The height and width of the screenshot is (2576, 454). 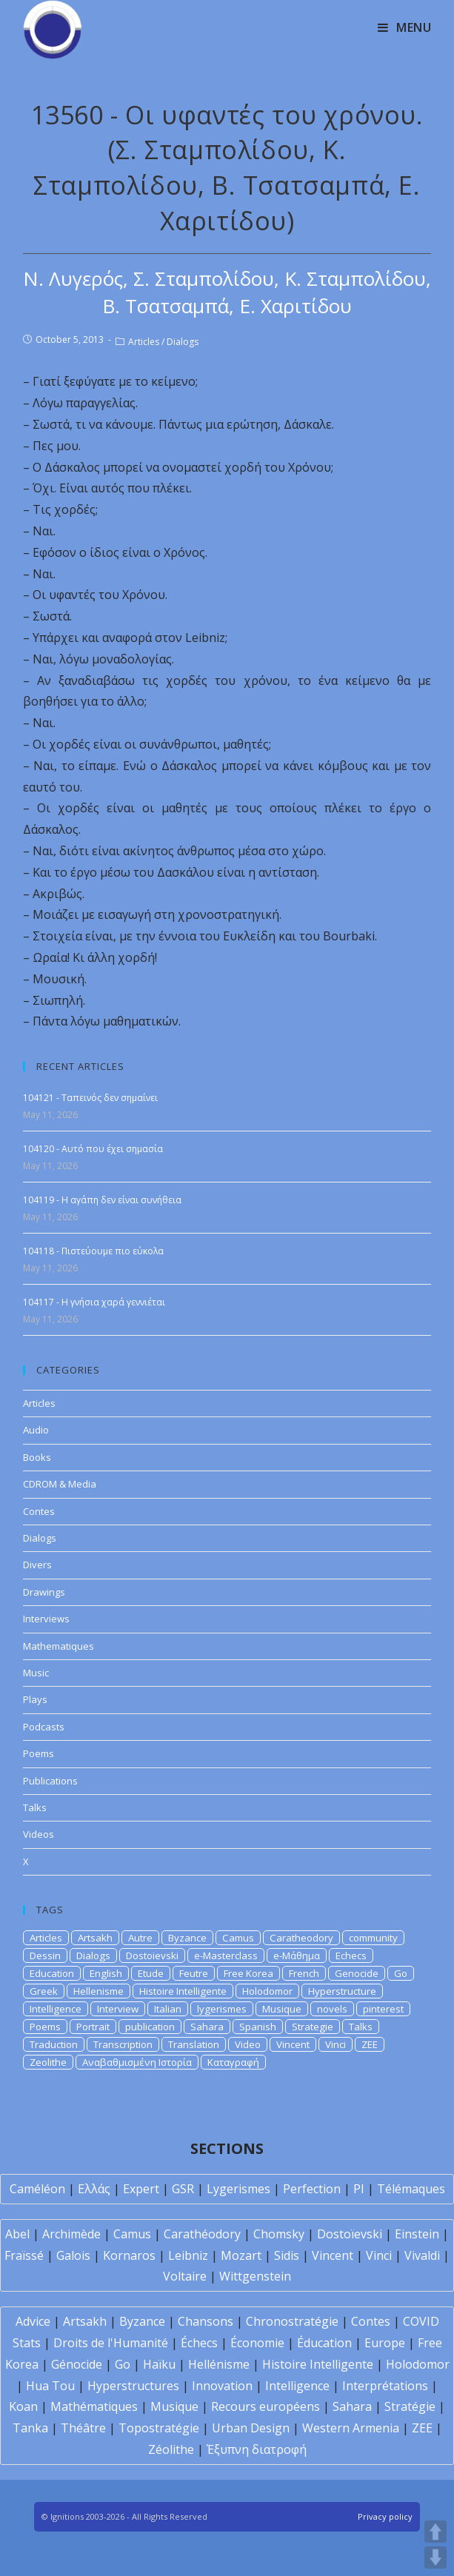 I want to click on Wittgenstein, so click(x=255, y=2276).